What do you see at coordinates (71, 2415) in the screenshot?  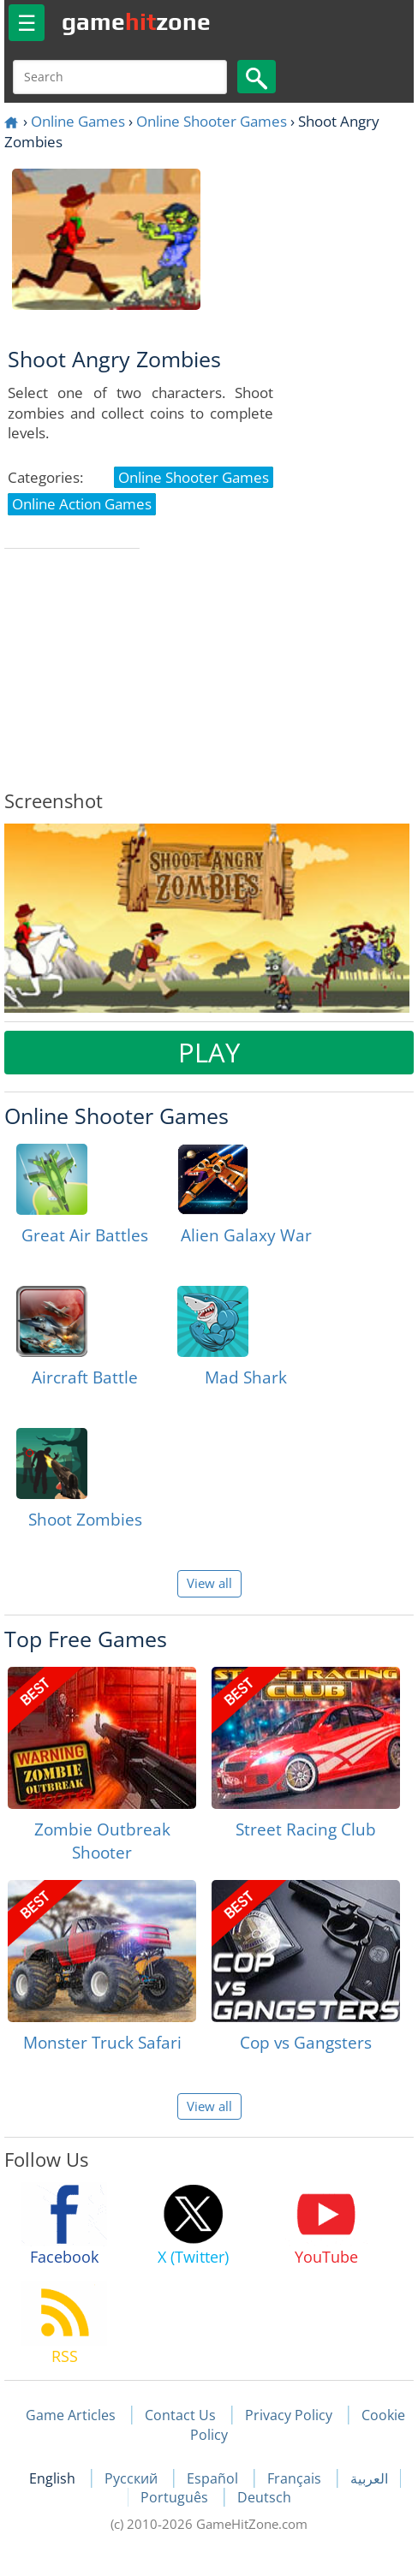 I see `Game Articles` at bounding box center [71, 2415].